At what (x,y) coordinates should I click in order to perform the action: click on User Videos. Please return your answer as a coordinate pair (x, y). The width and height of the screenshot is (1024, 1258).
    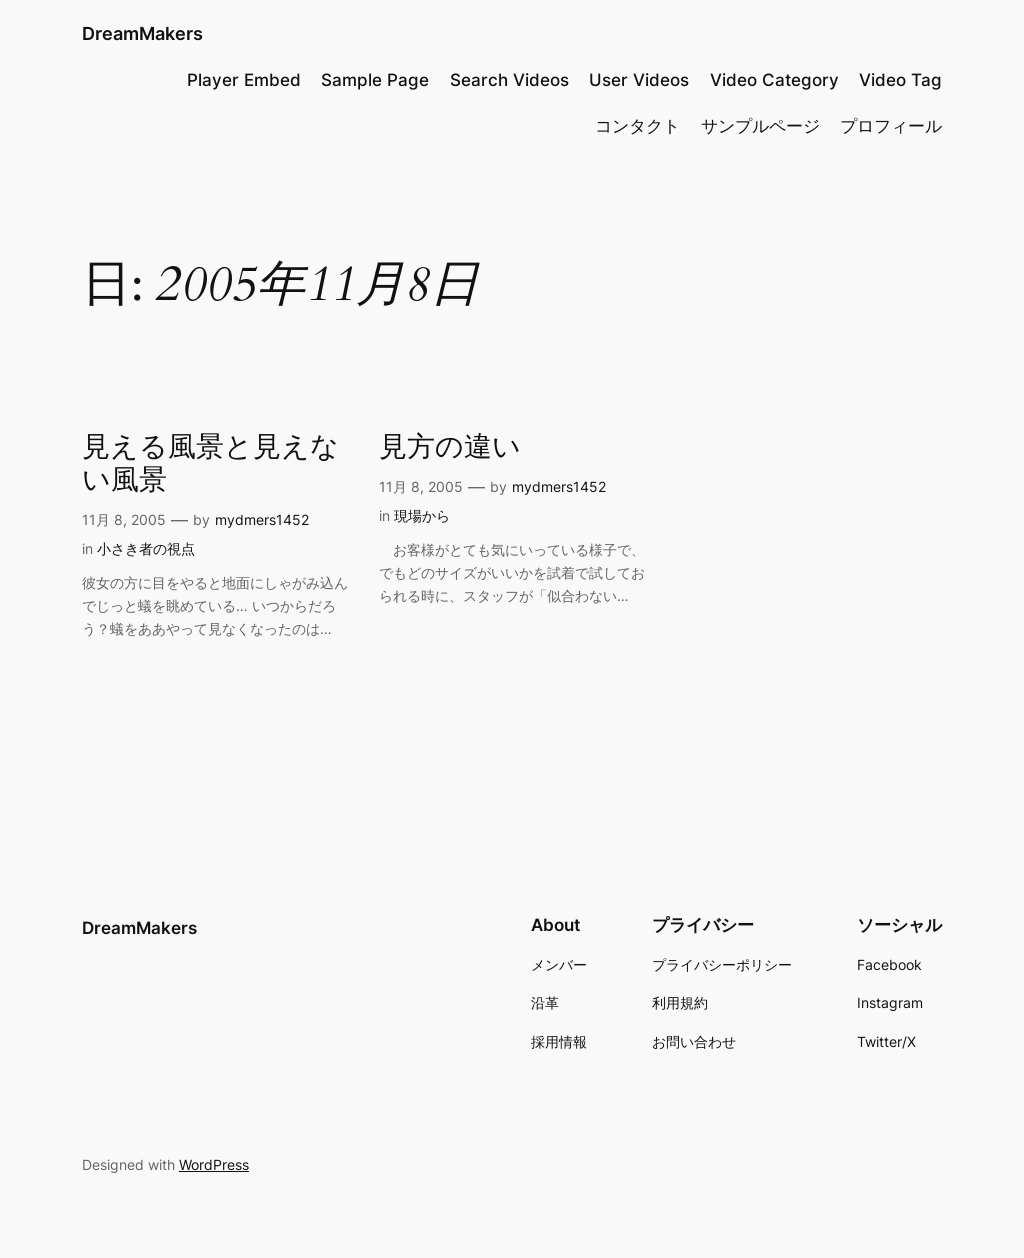
    Looking at the image, I should click on (639, 80).